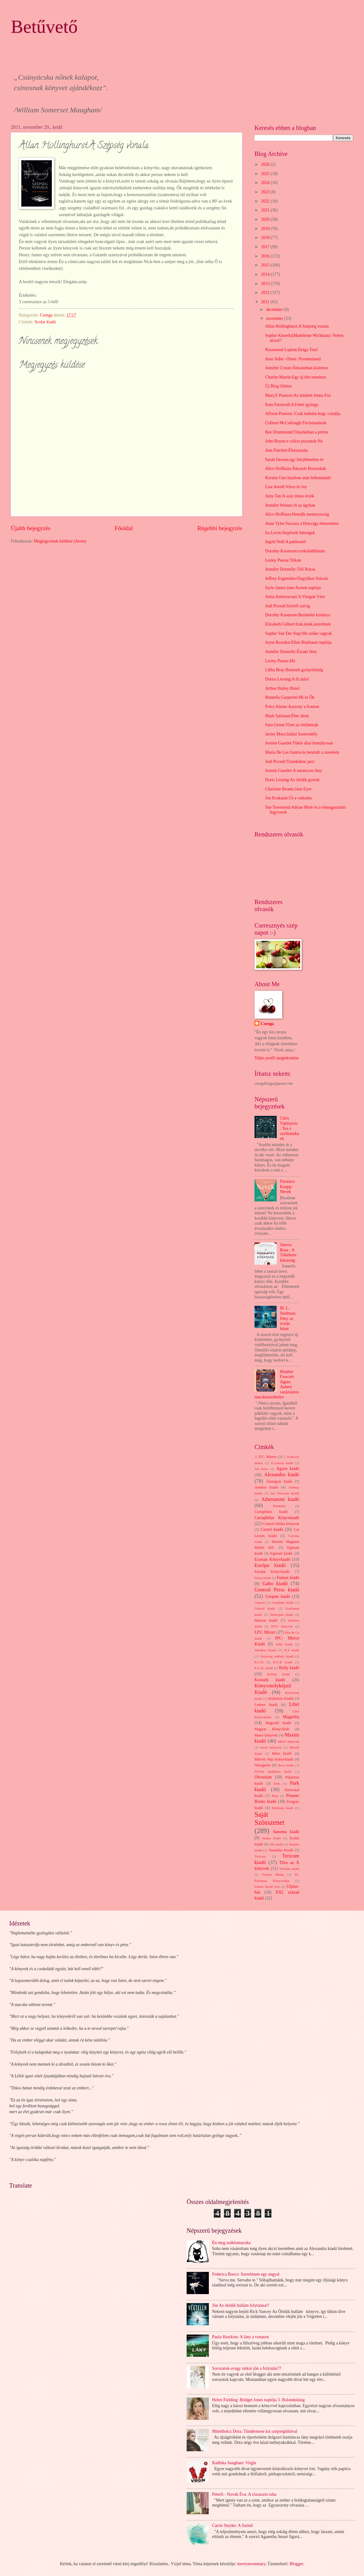 The height and width of the screenshot is (2576, 364). Describe the element at coordinates (245, 2274) in the screenshot. I see `Federica Bosco: Szerelmem egy angyal` at that location.